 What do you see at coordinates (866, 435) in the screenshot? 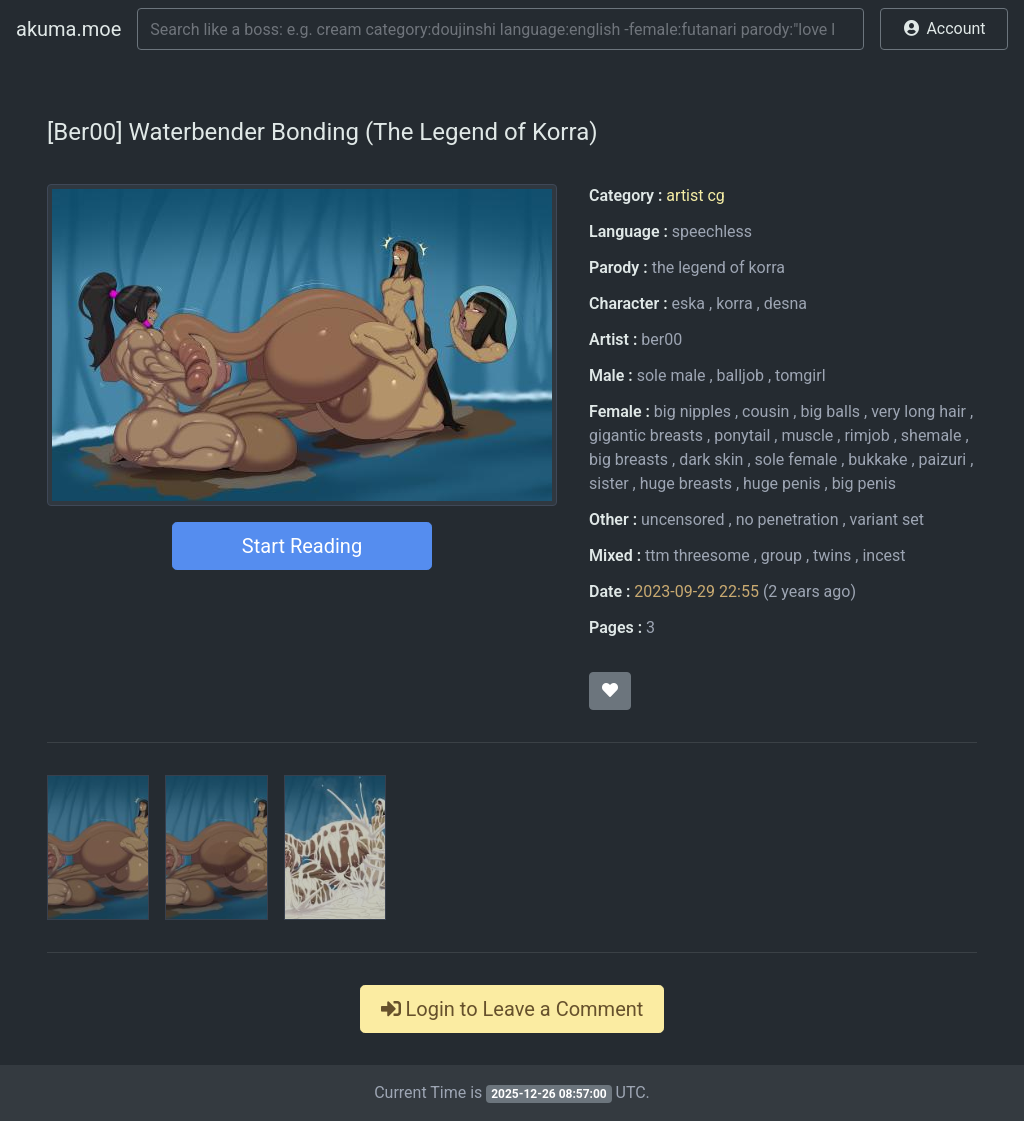
I see `rimjob` at bounding box center [866, 435].